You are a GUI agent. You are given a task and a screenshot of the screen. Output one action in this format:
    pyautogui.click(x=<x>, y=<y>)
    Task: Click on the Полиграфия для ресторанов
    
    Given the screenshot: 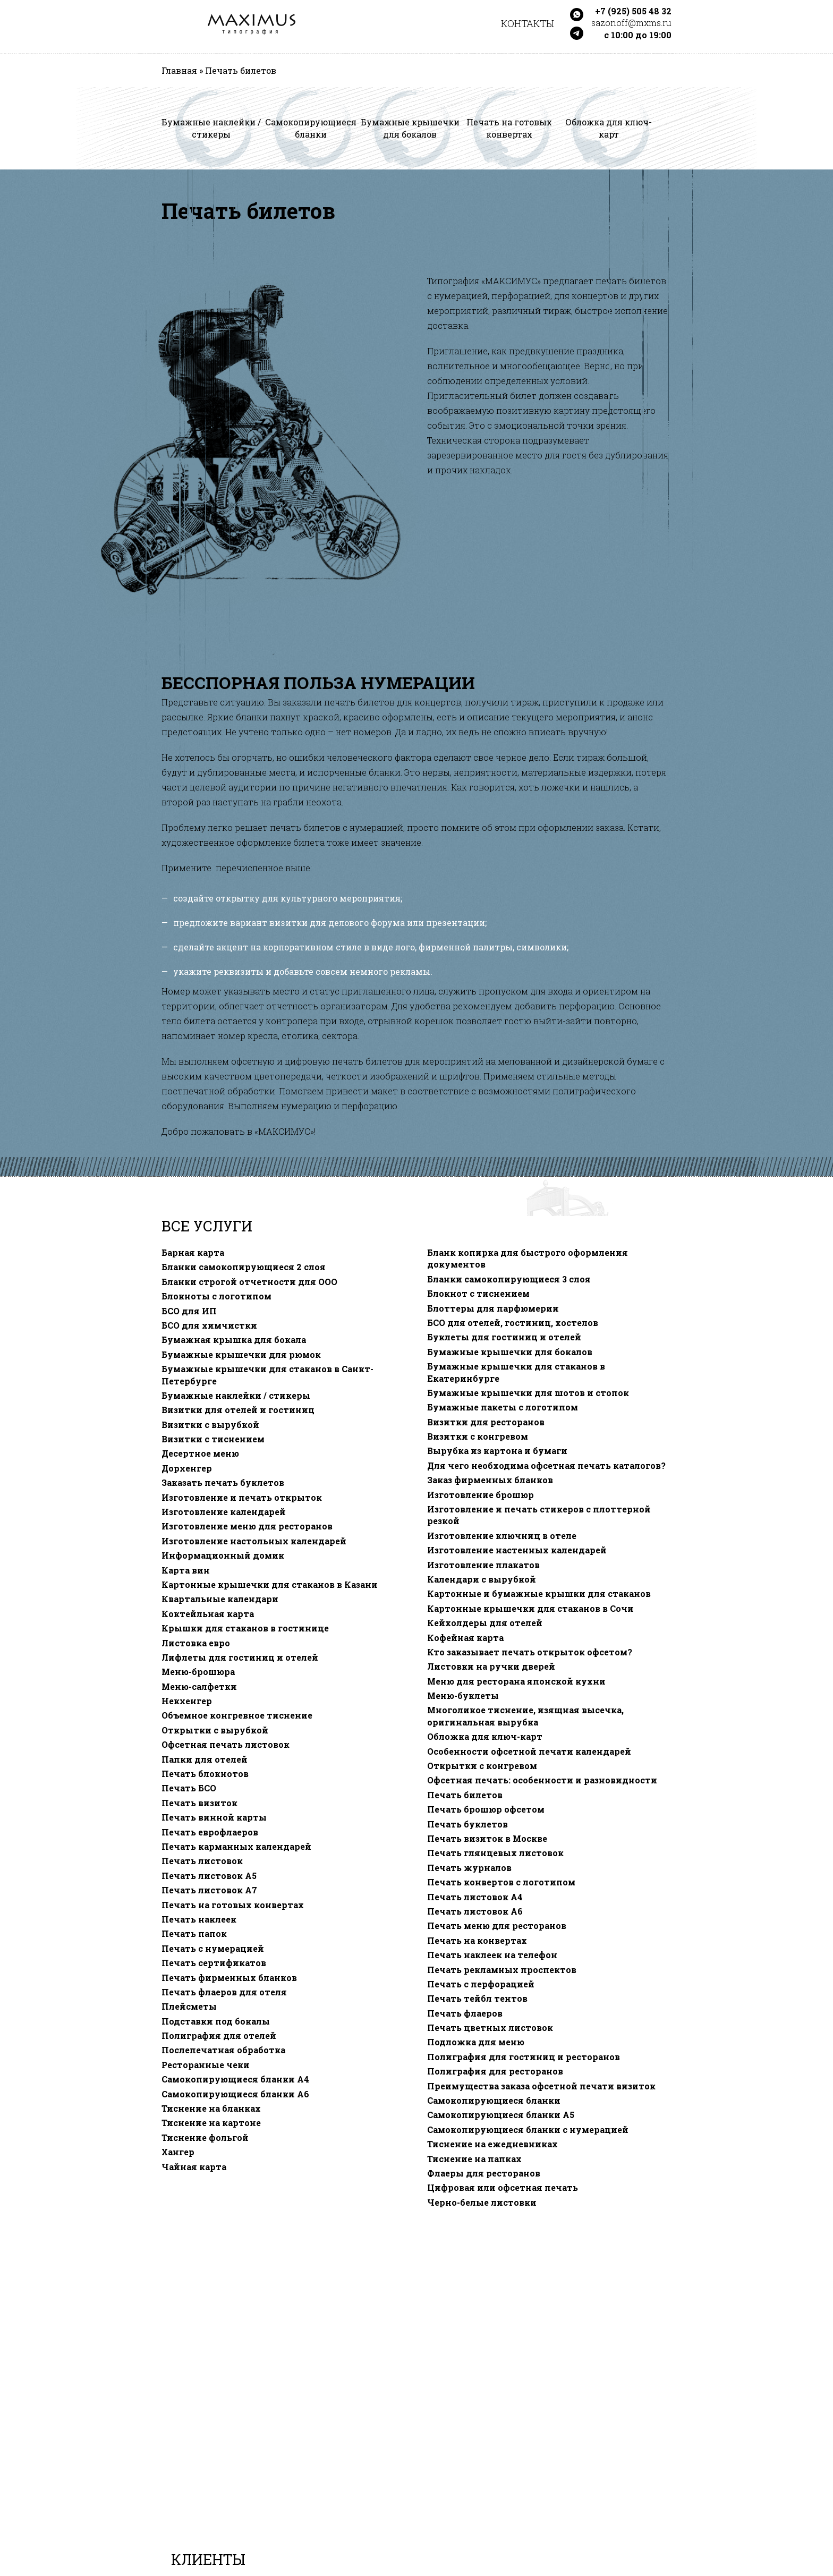 What is the action you would take?
    pyautogui.click(x=495, y=2071)
    